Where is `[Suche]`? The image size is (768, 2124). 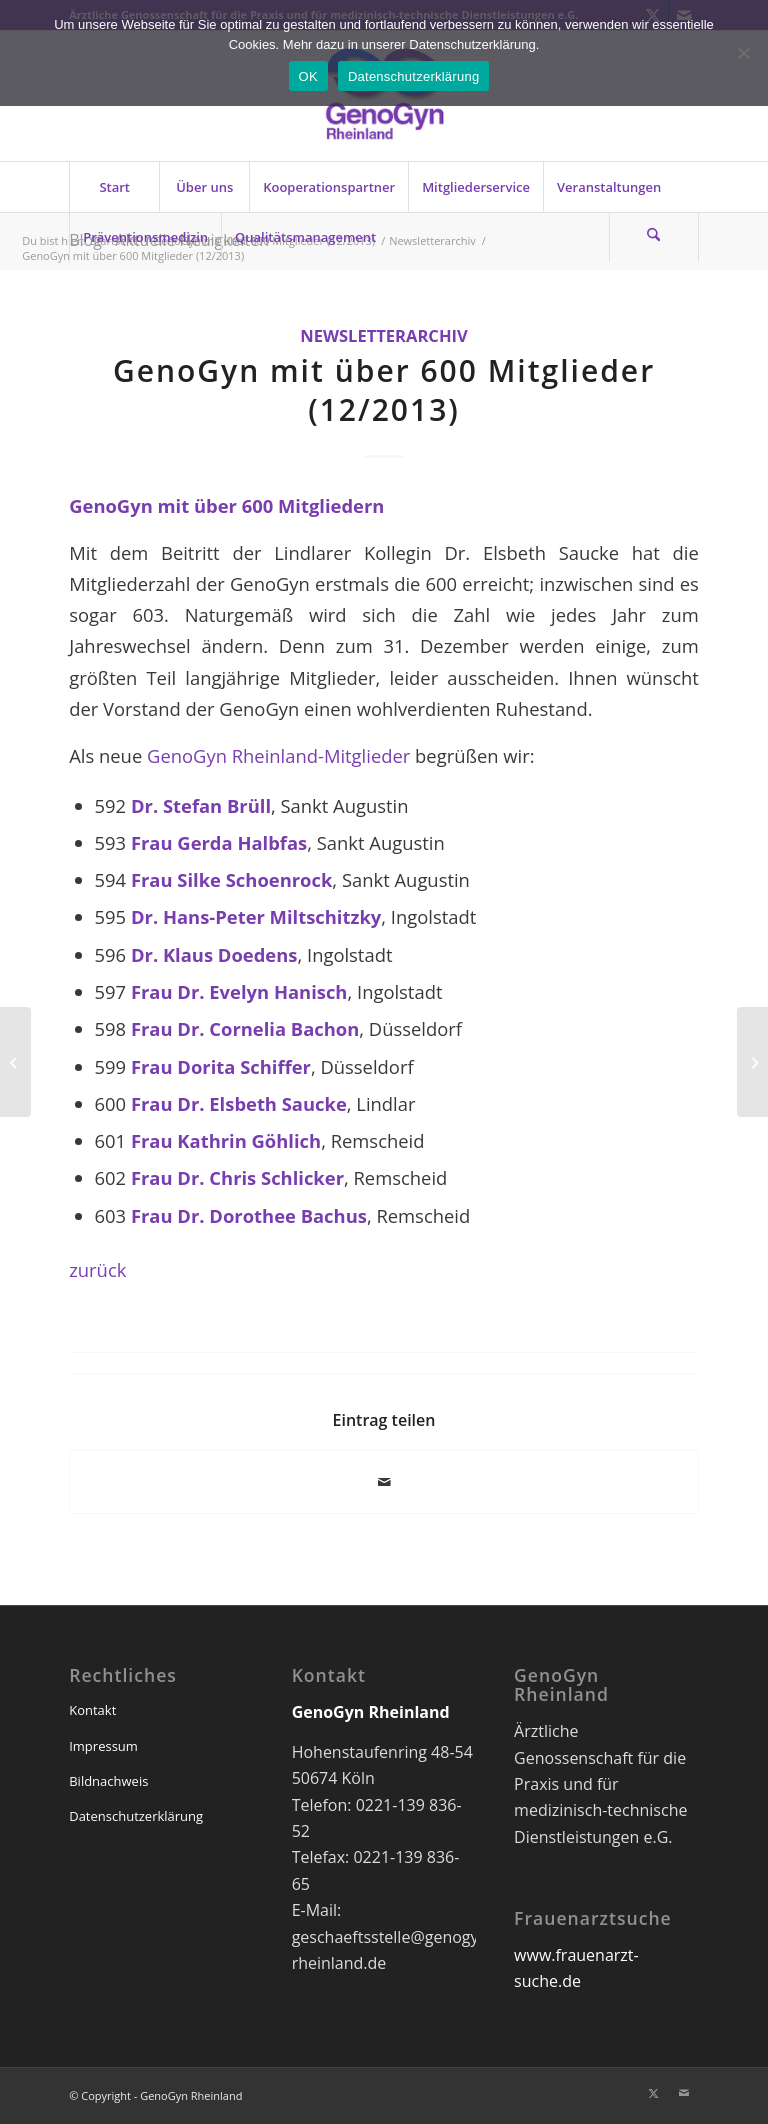 [Suche] is located at coordinates (654, 237).